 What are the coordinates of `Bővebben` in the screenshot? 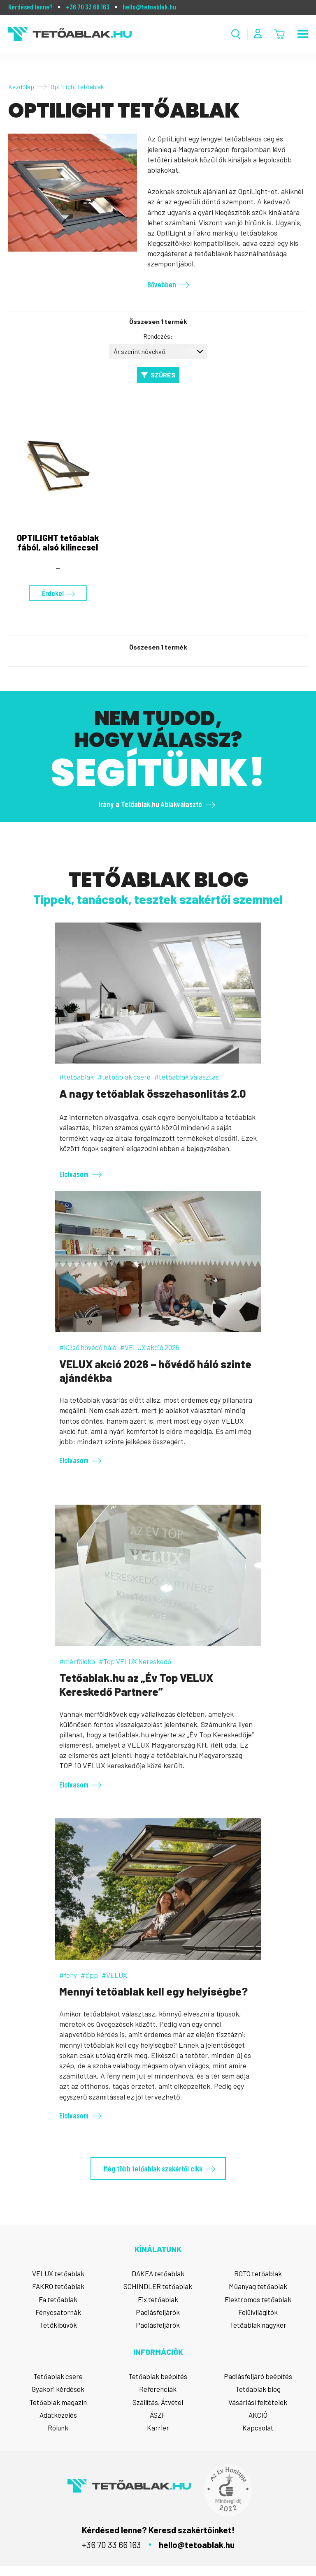 It's located at (161, 284).